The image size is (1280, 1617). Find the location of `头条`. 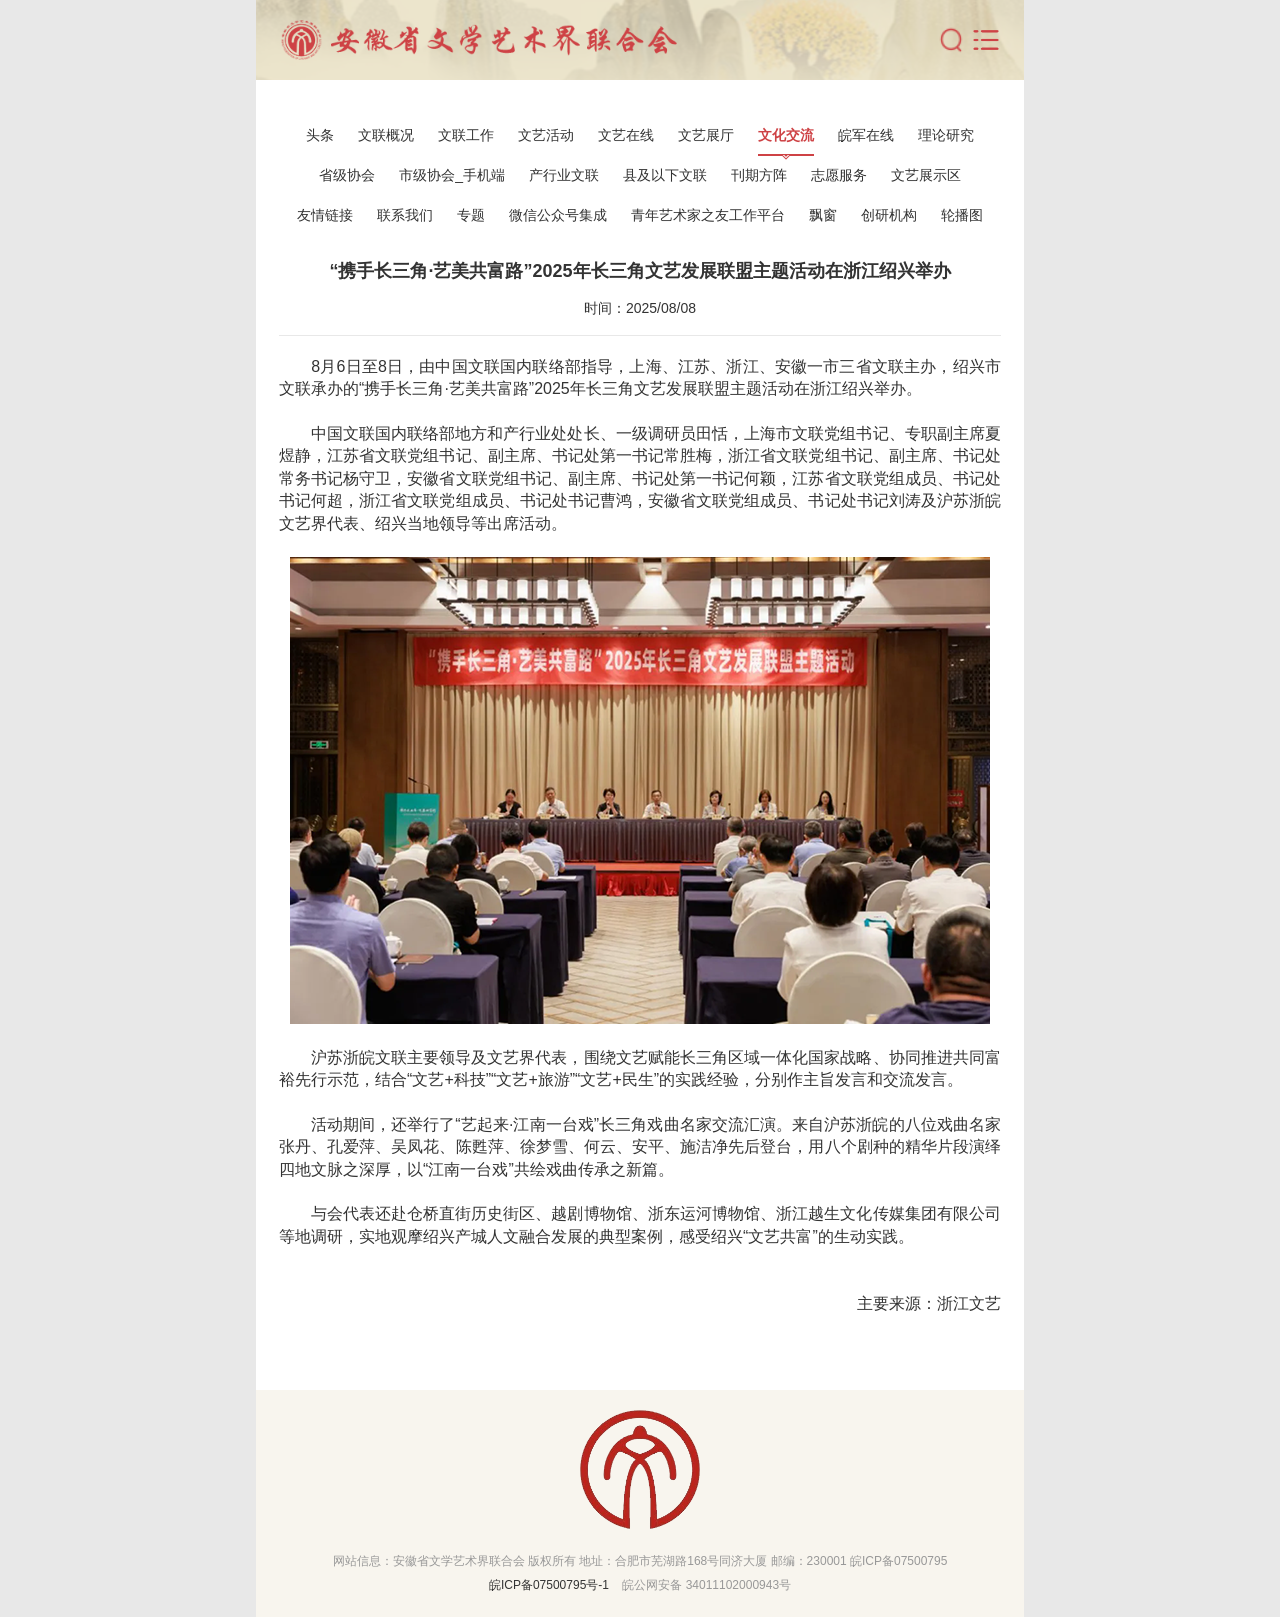

头条 is located at coordinates (320, 135).